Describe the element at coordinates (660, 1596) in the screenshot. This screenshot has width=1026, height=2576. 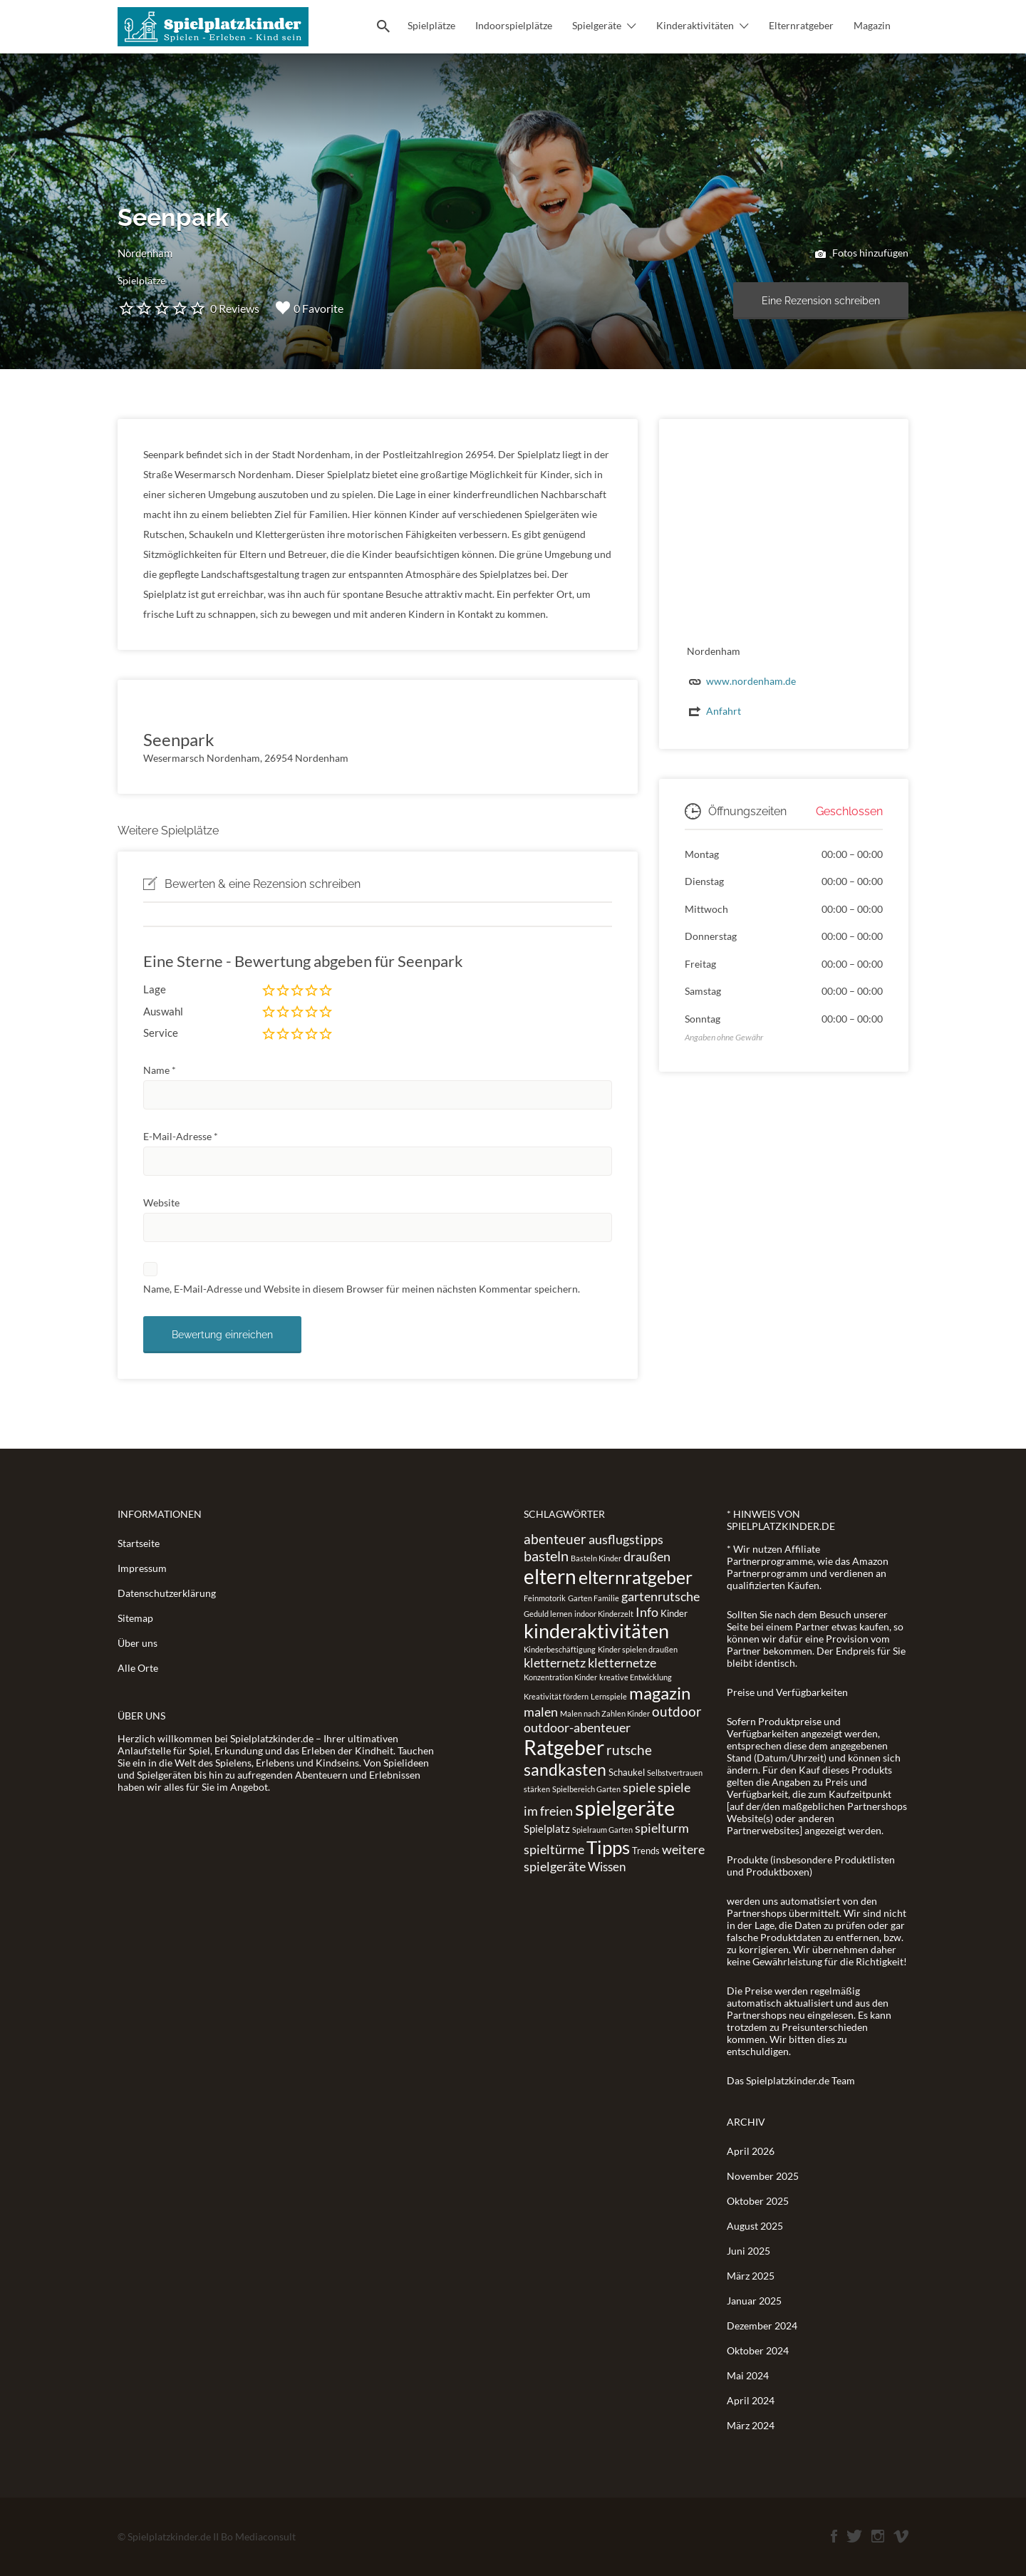
I see `gartenrutsche [gartenrutsche (5 Einträge)]` at that location.